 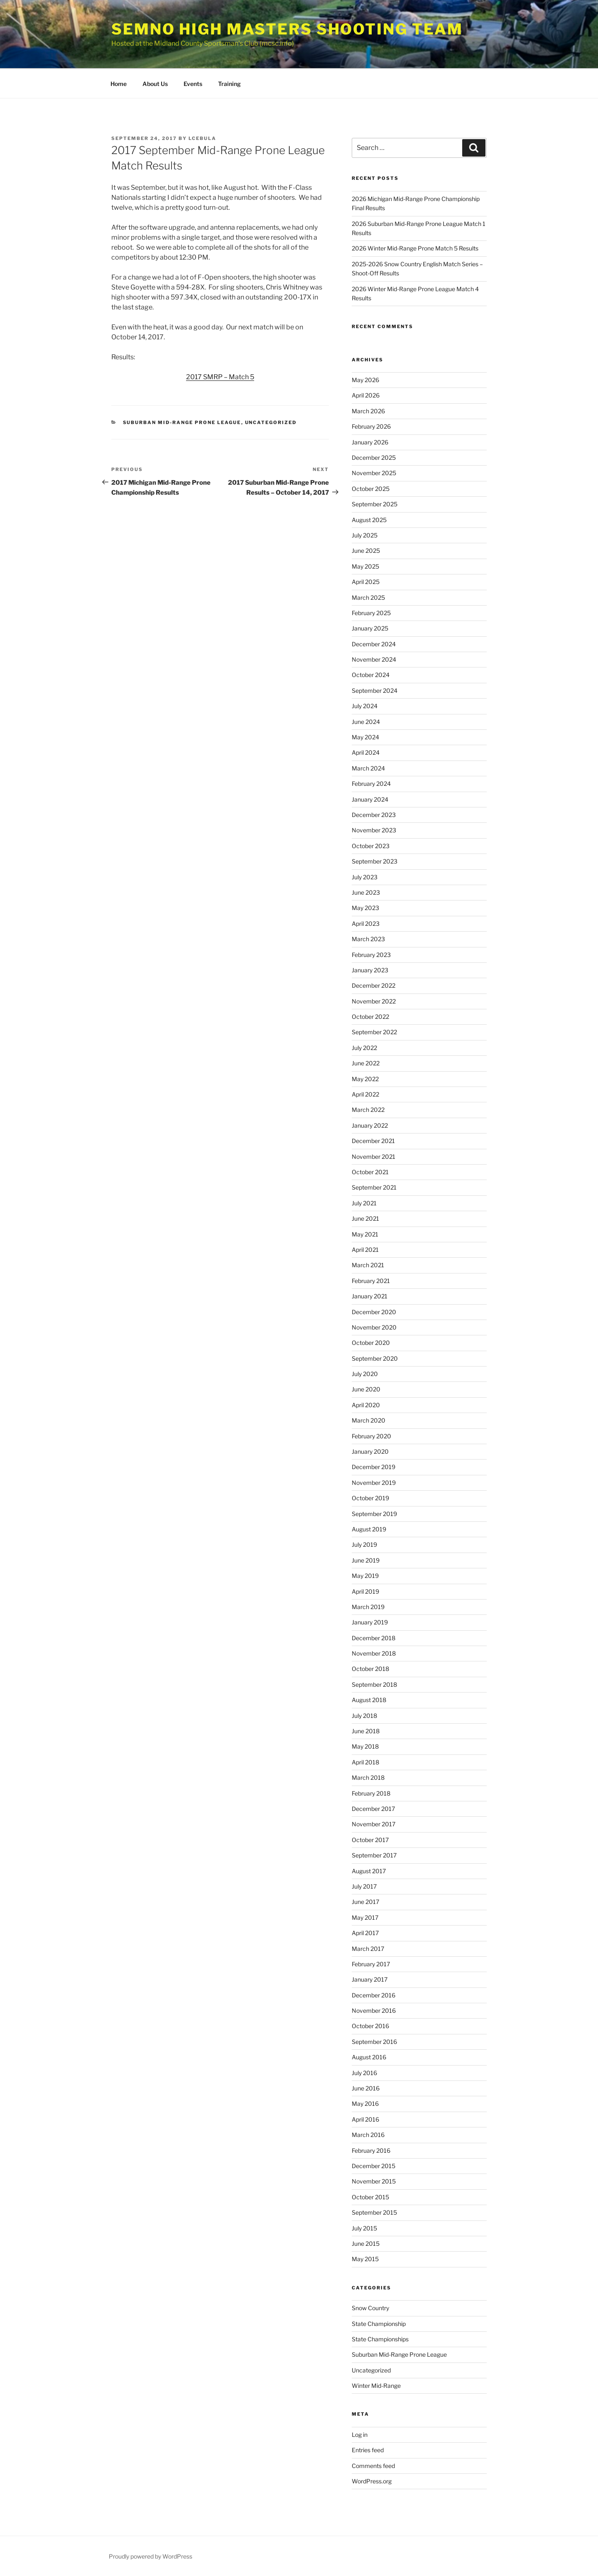 What do you see at coordinates (370, 628) in the screenshot?
I see `January 2025` at bounding box center [370, 628].